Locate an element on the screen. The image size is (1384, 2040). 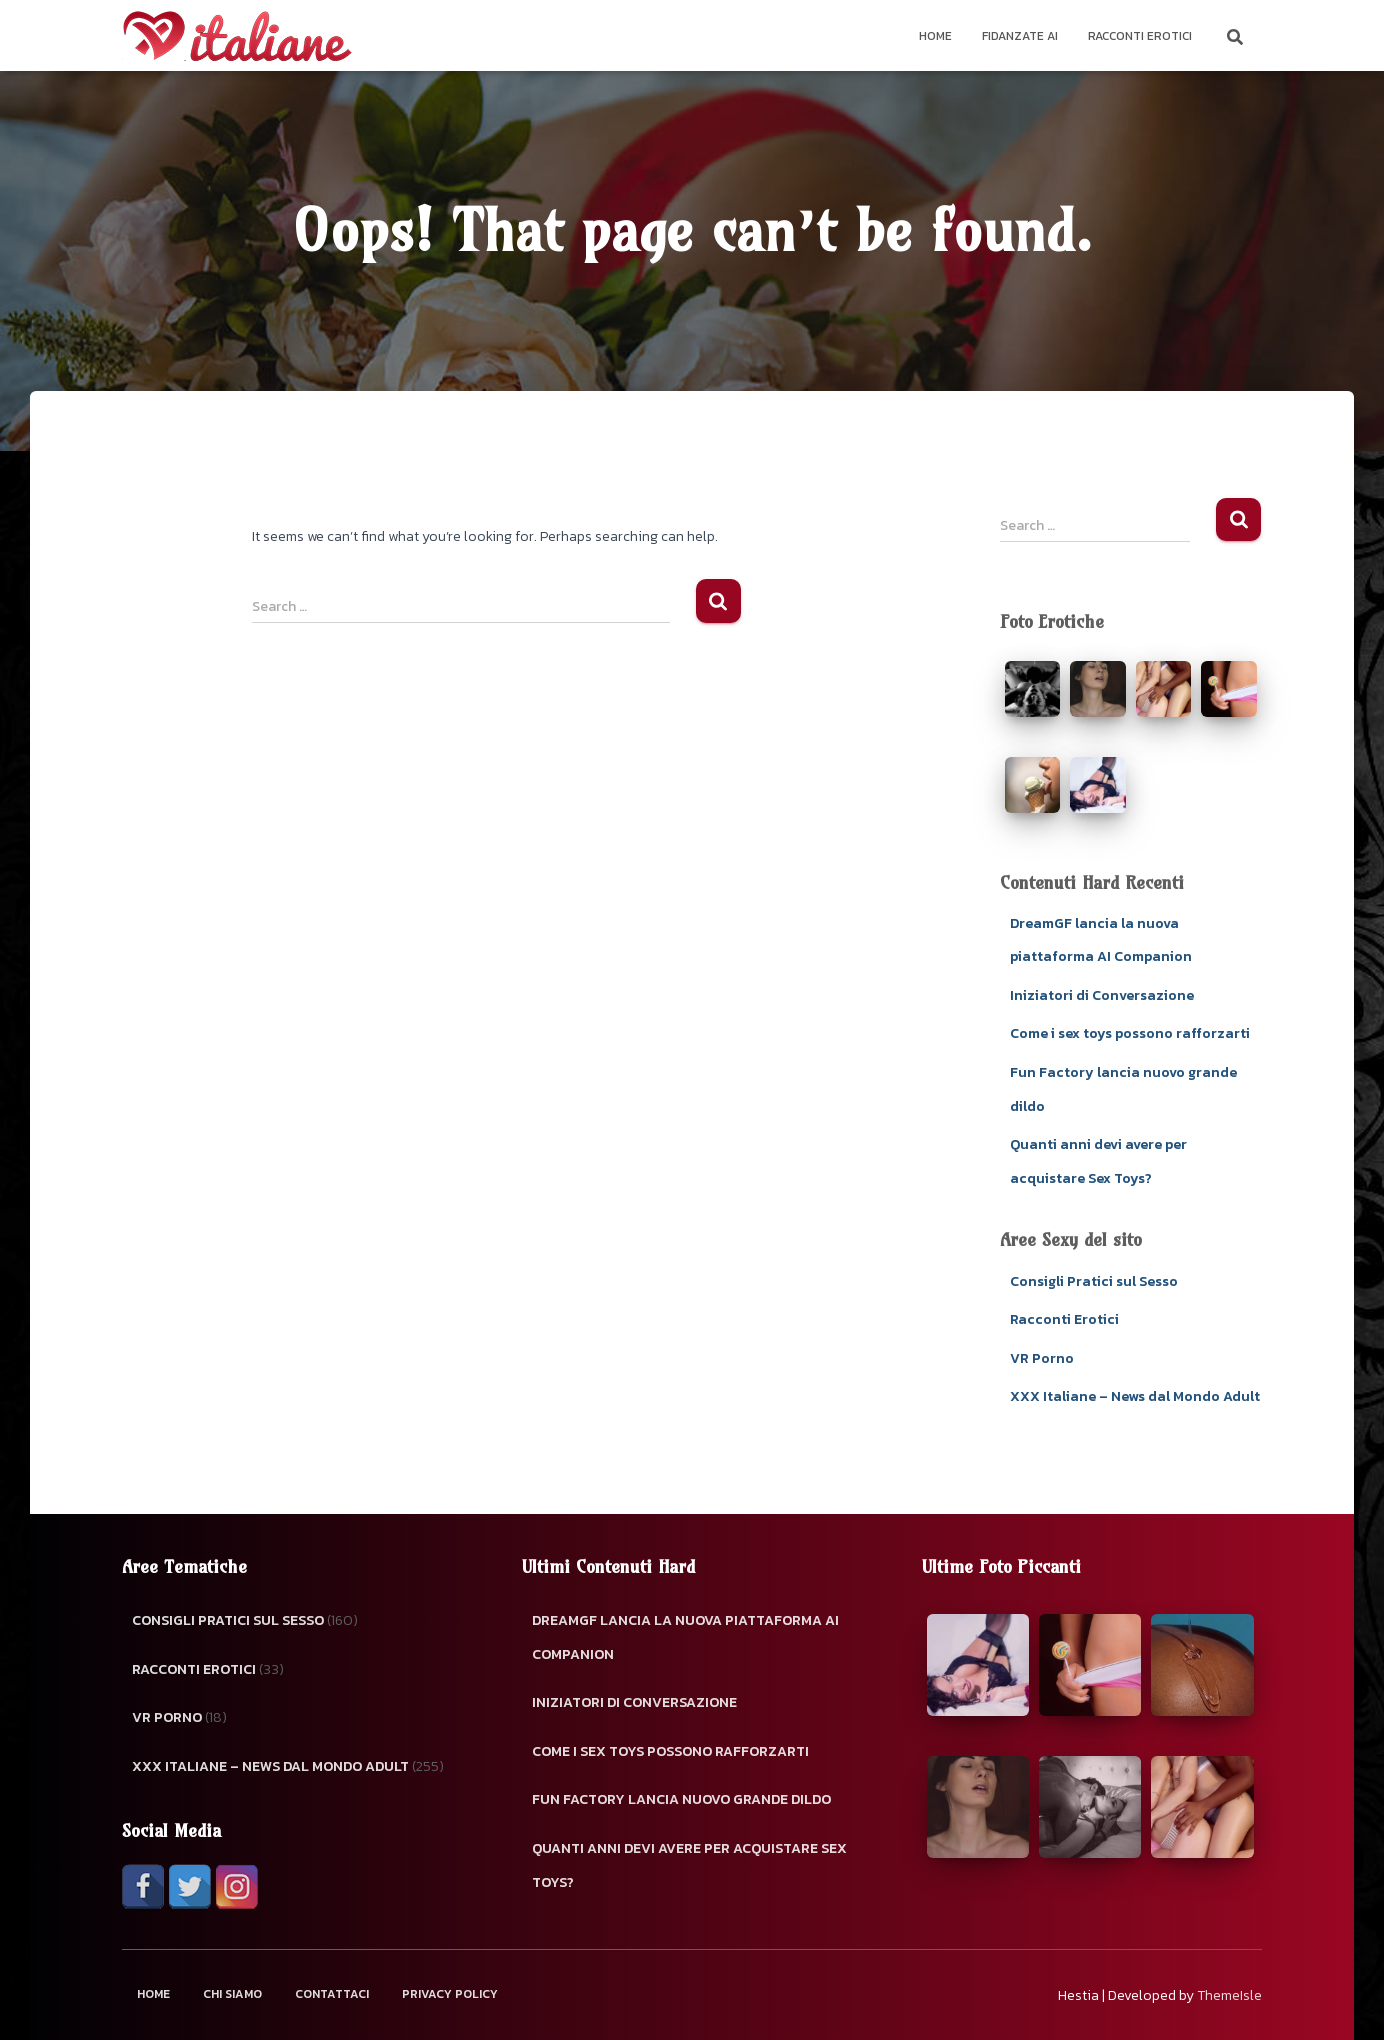
DreamGF lancia la nuova piattaforma AI Companion is located at coordinates (685, 1637).